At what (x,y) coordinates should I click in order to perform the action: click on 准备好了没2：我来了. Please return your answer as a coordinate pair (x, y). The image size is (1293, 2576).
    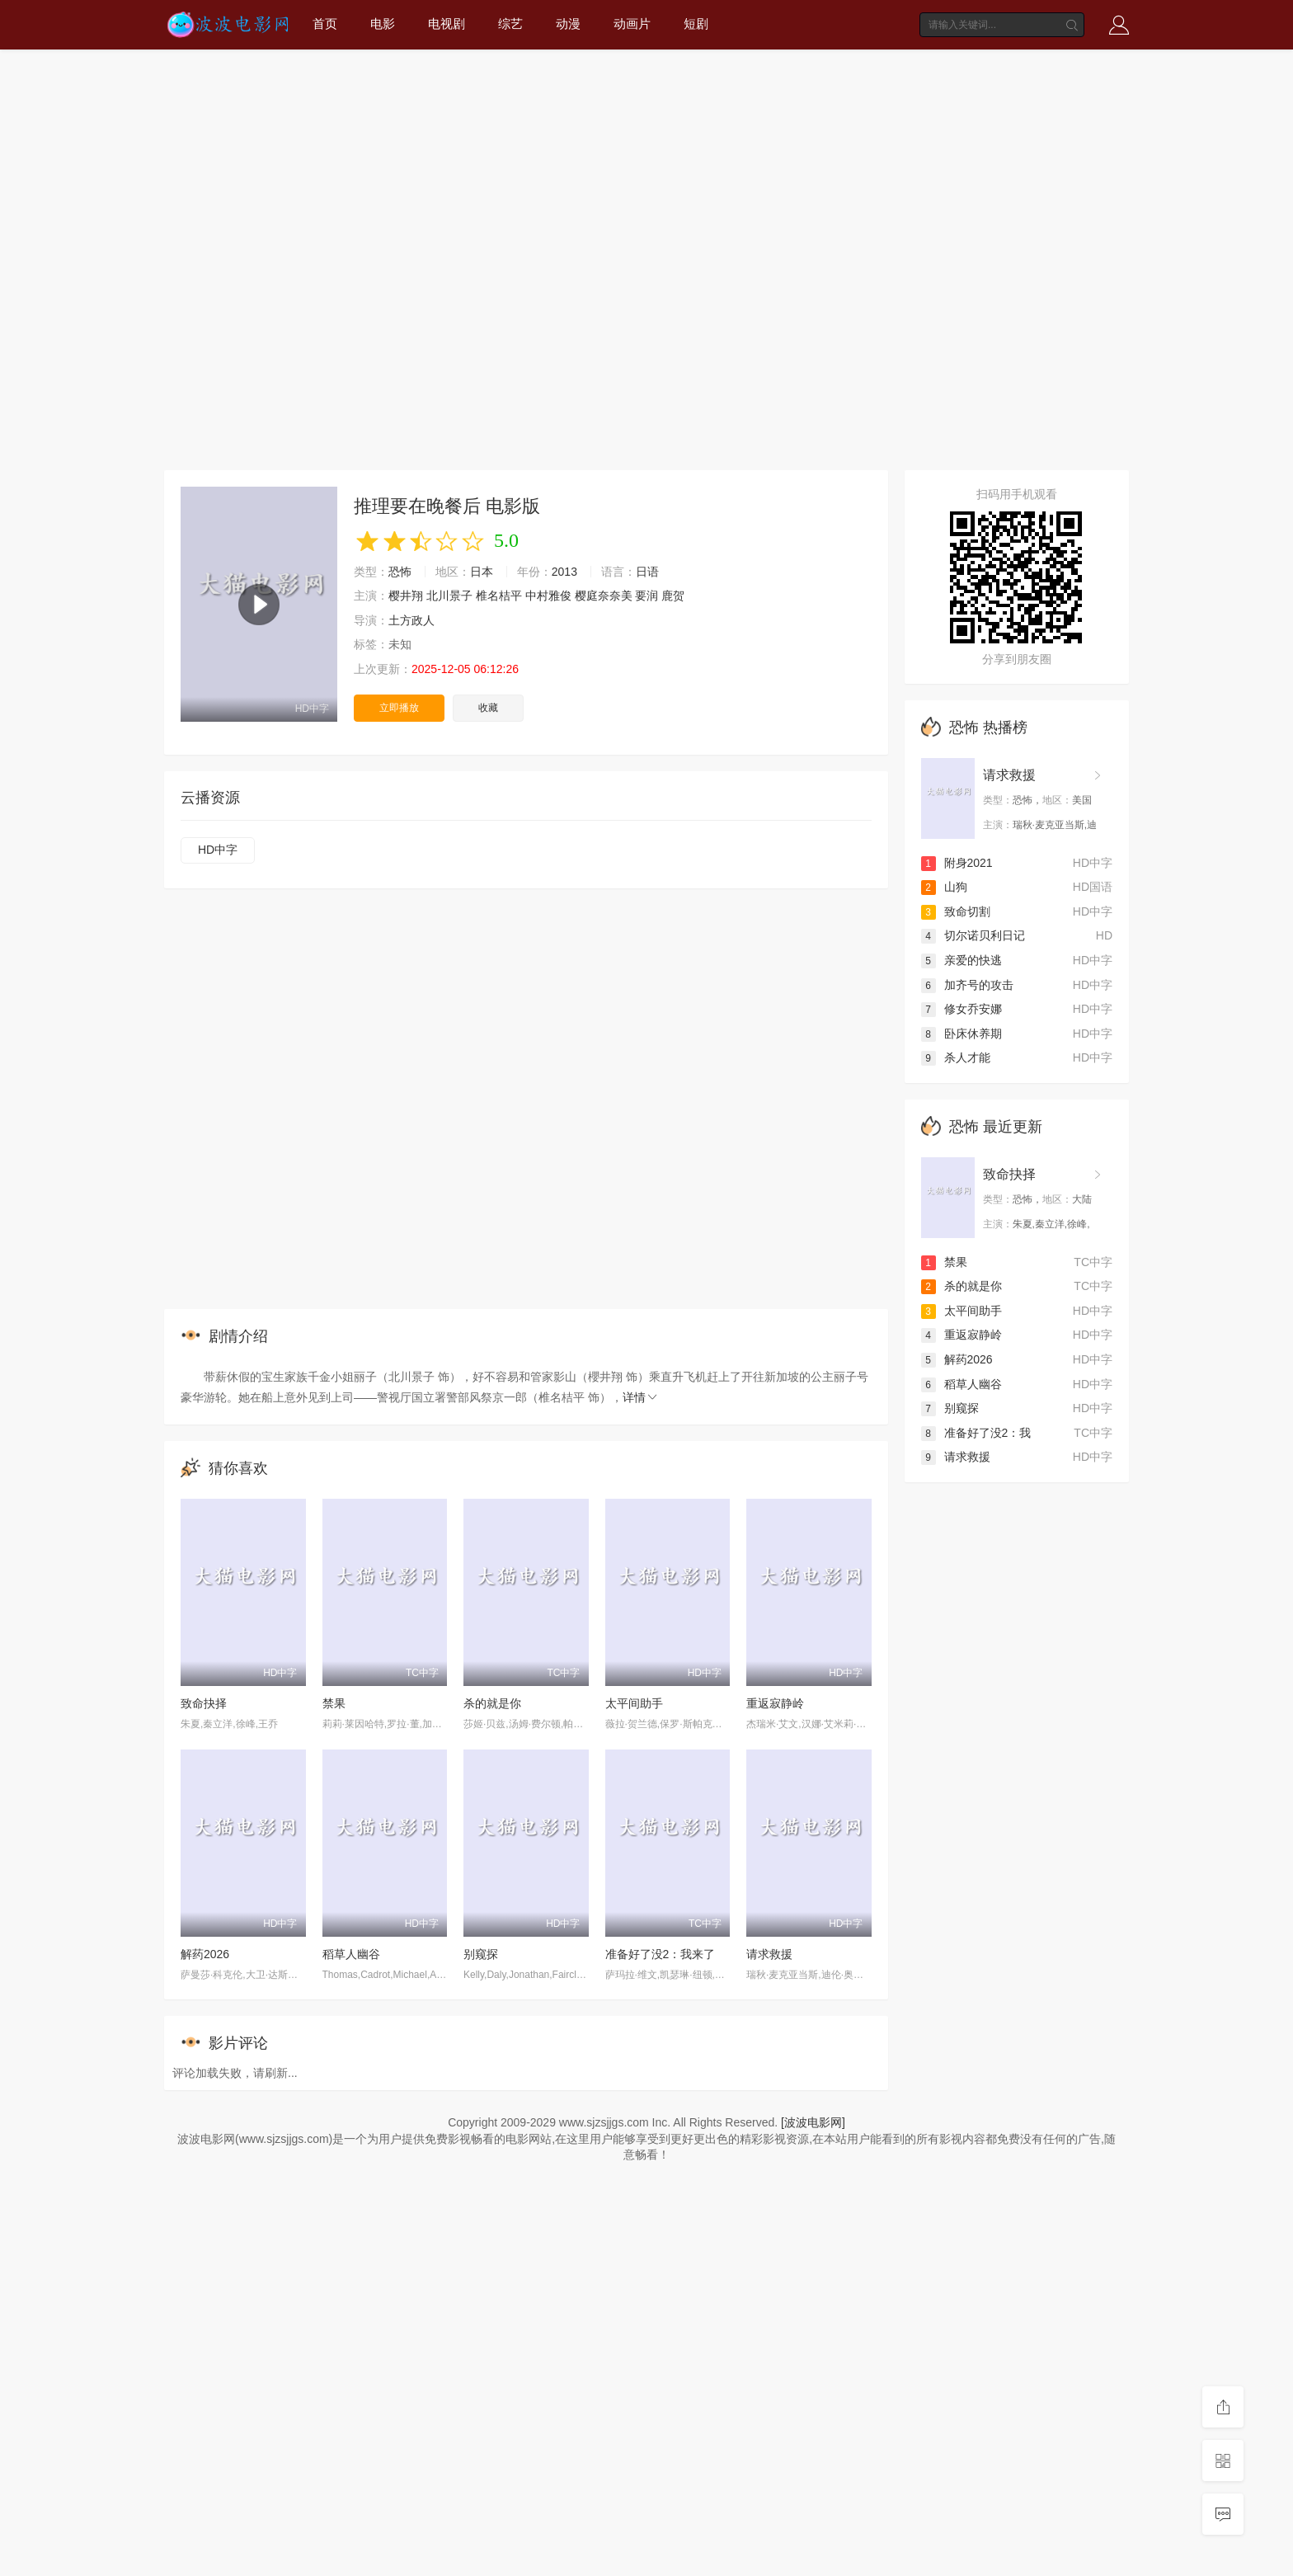
    Looking at the image, I should click on (660, 1954).